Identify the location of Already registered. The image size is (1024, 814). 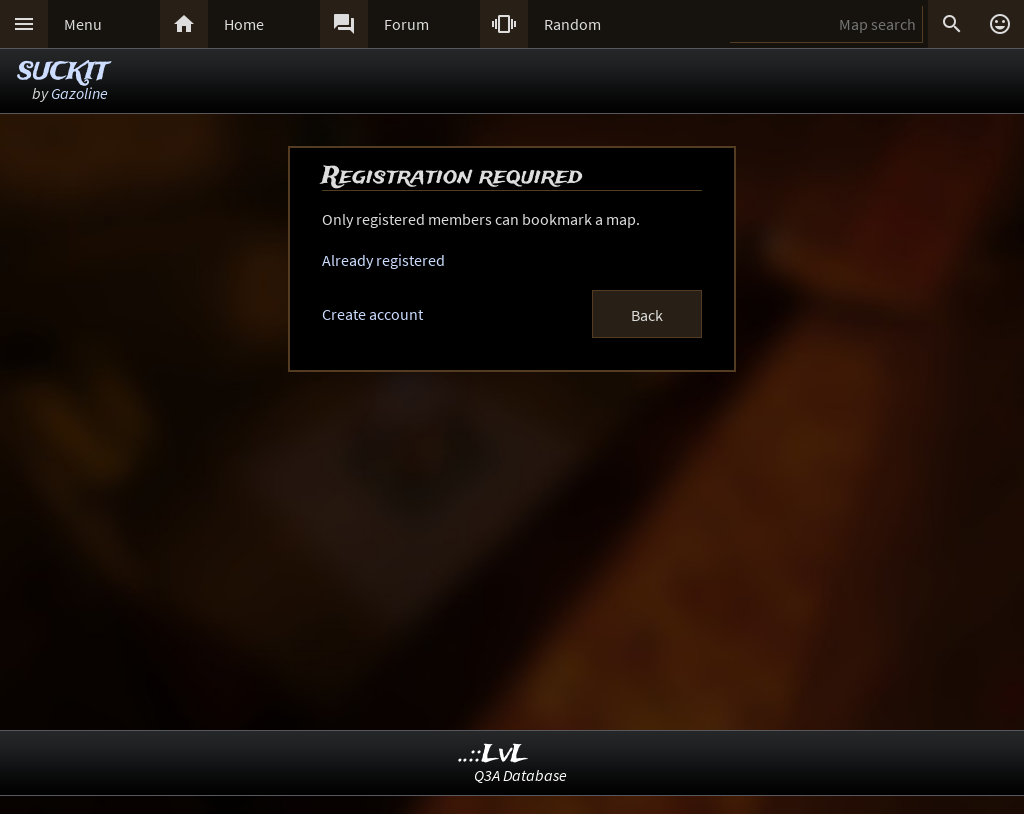
(383, 260).